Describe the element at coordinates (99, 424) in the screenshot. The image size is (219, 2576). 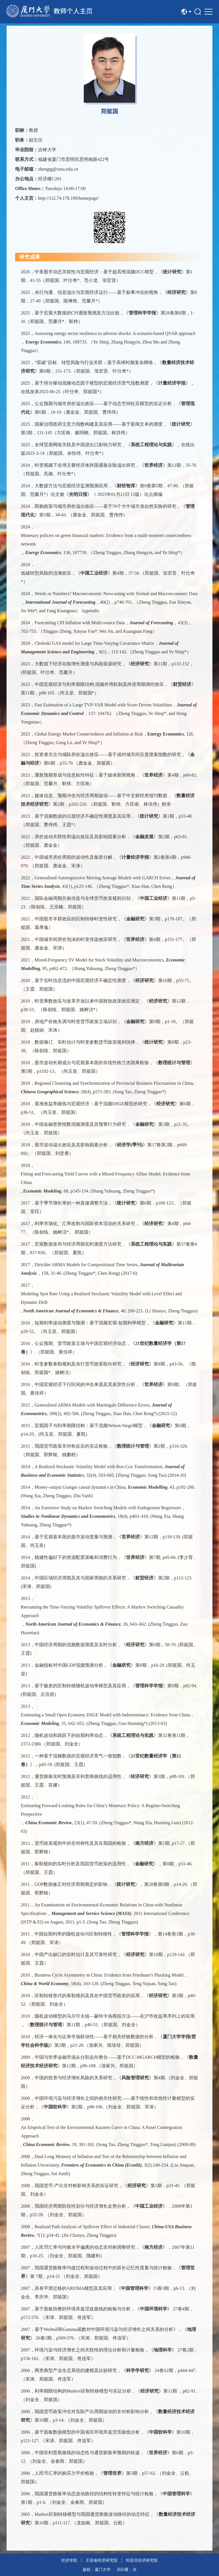
I see `国家治理政府注意力指数构建及其应用——基于新闻文本的测度` at that location.